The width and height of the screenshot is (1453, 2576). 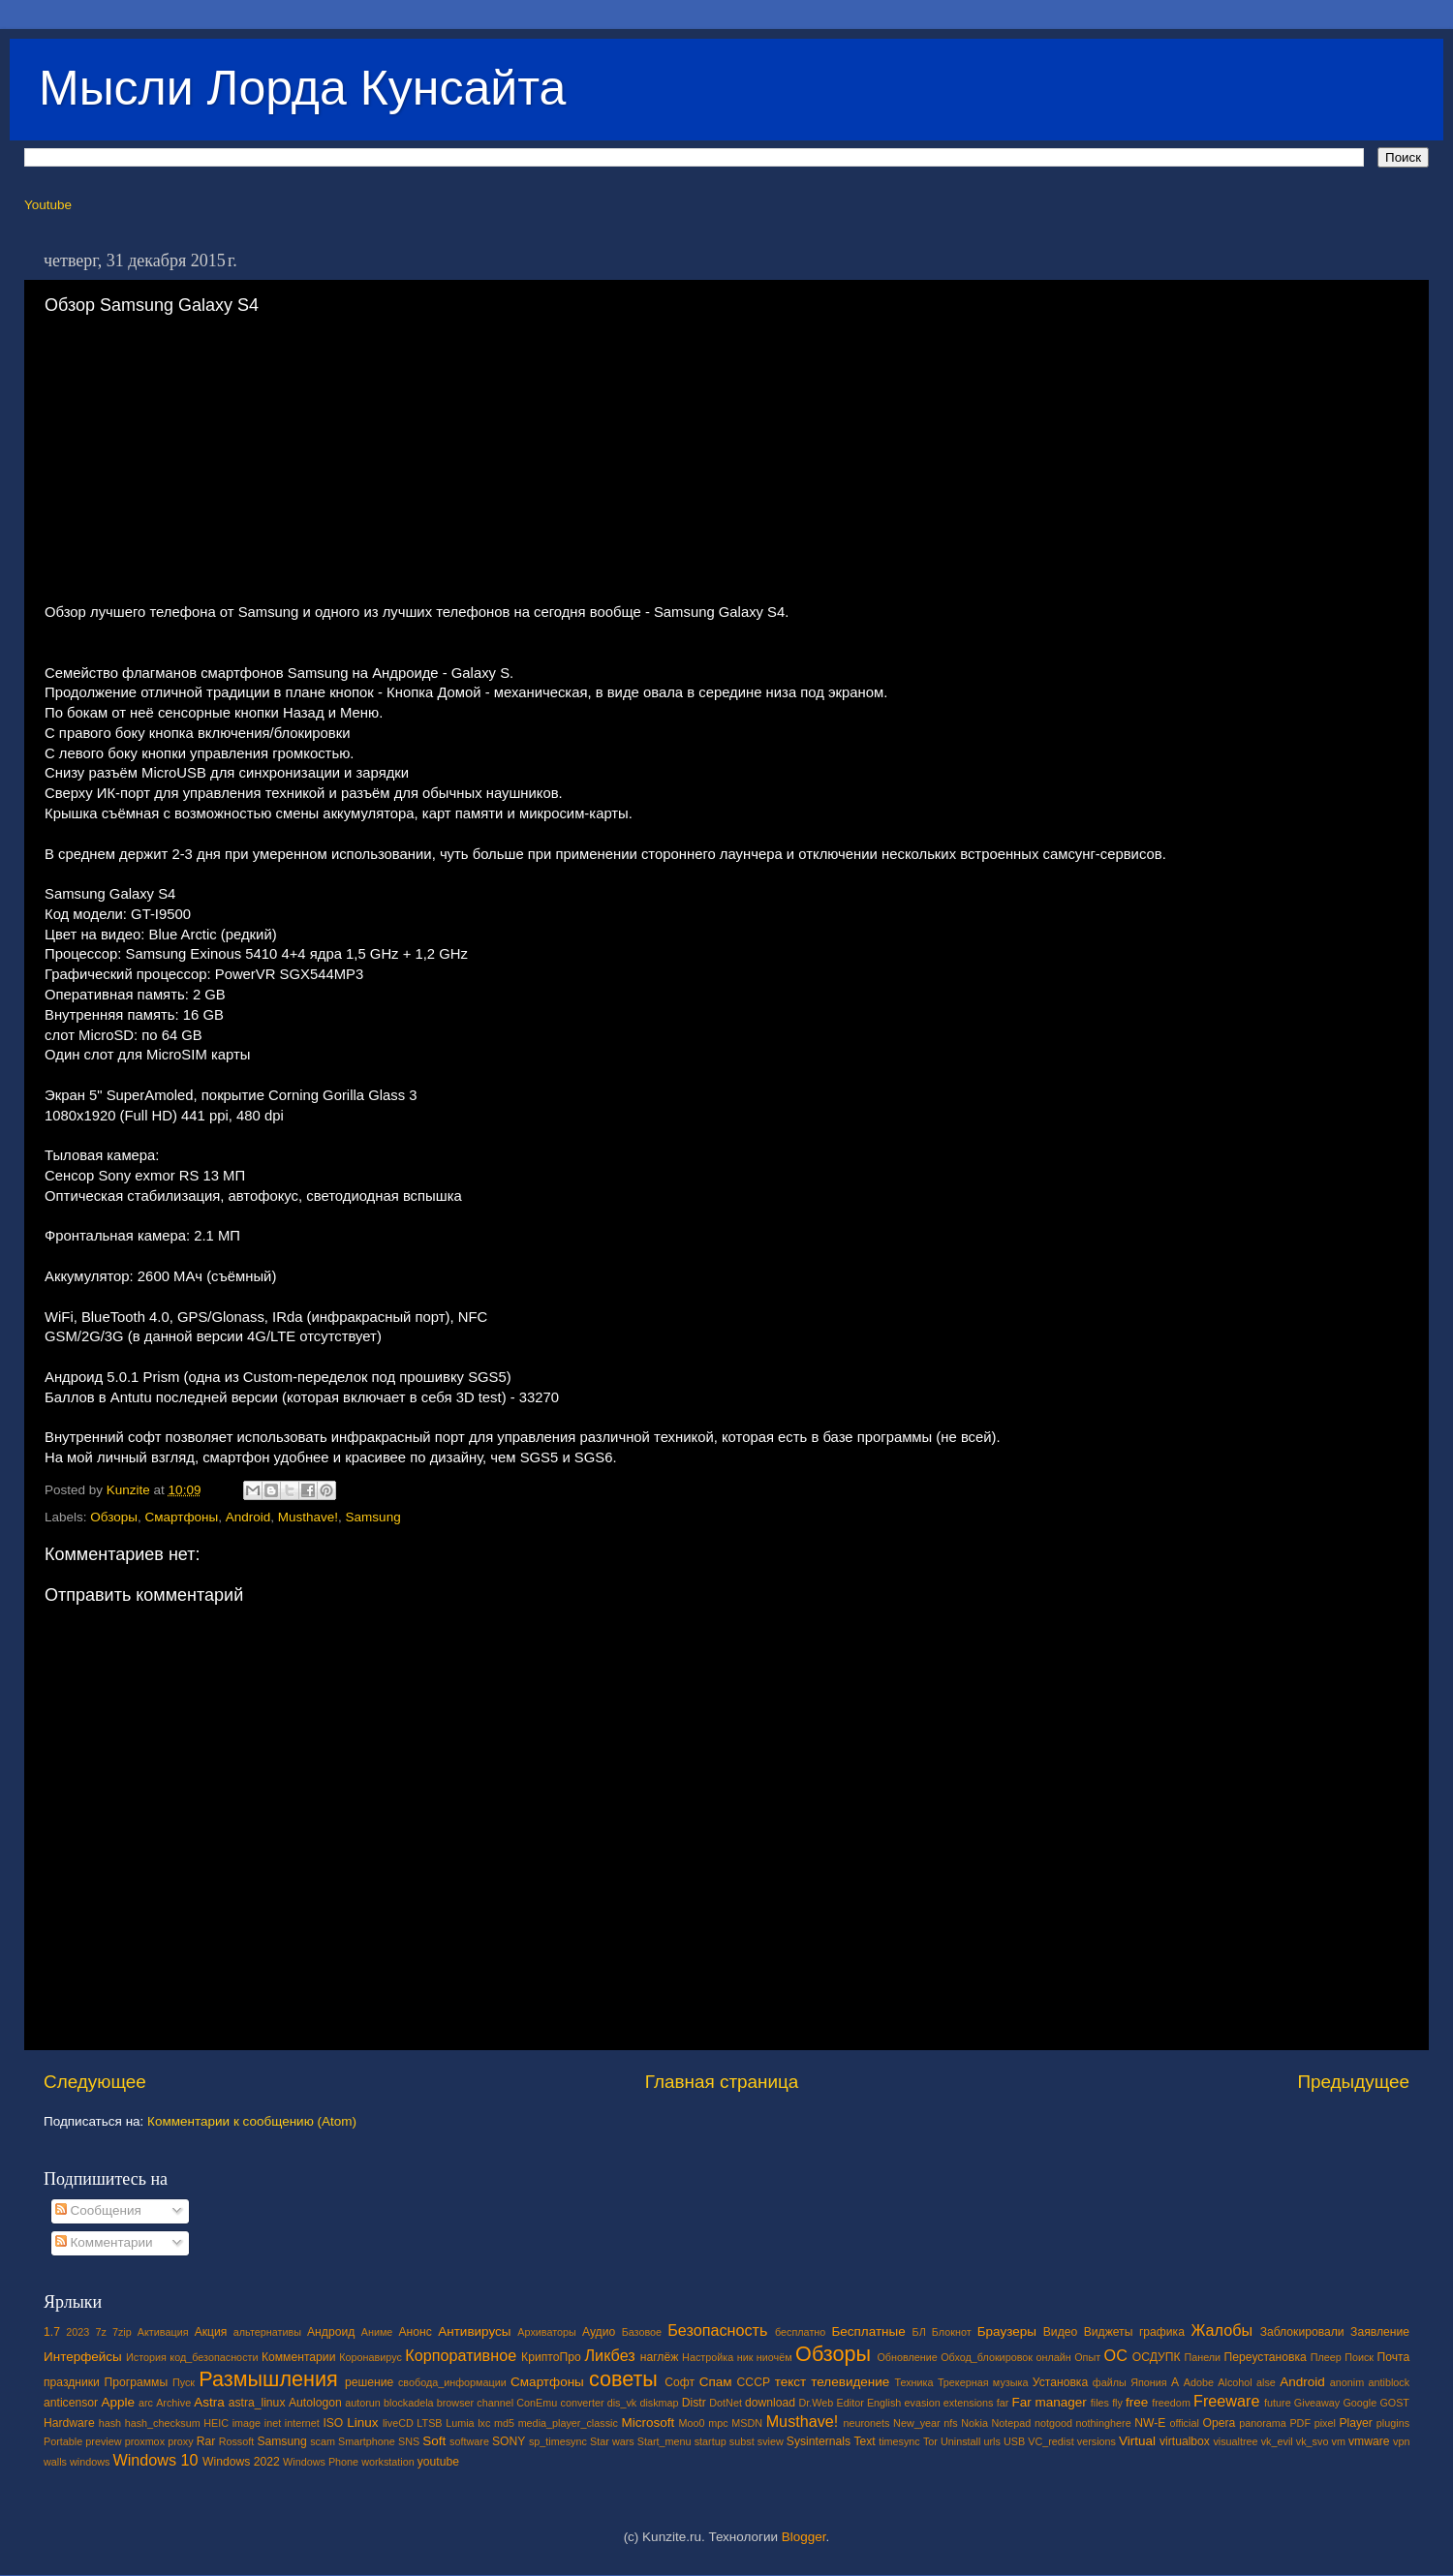 I want to click on Активация, so click(x=163, y=2332).